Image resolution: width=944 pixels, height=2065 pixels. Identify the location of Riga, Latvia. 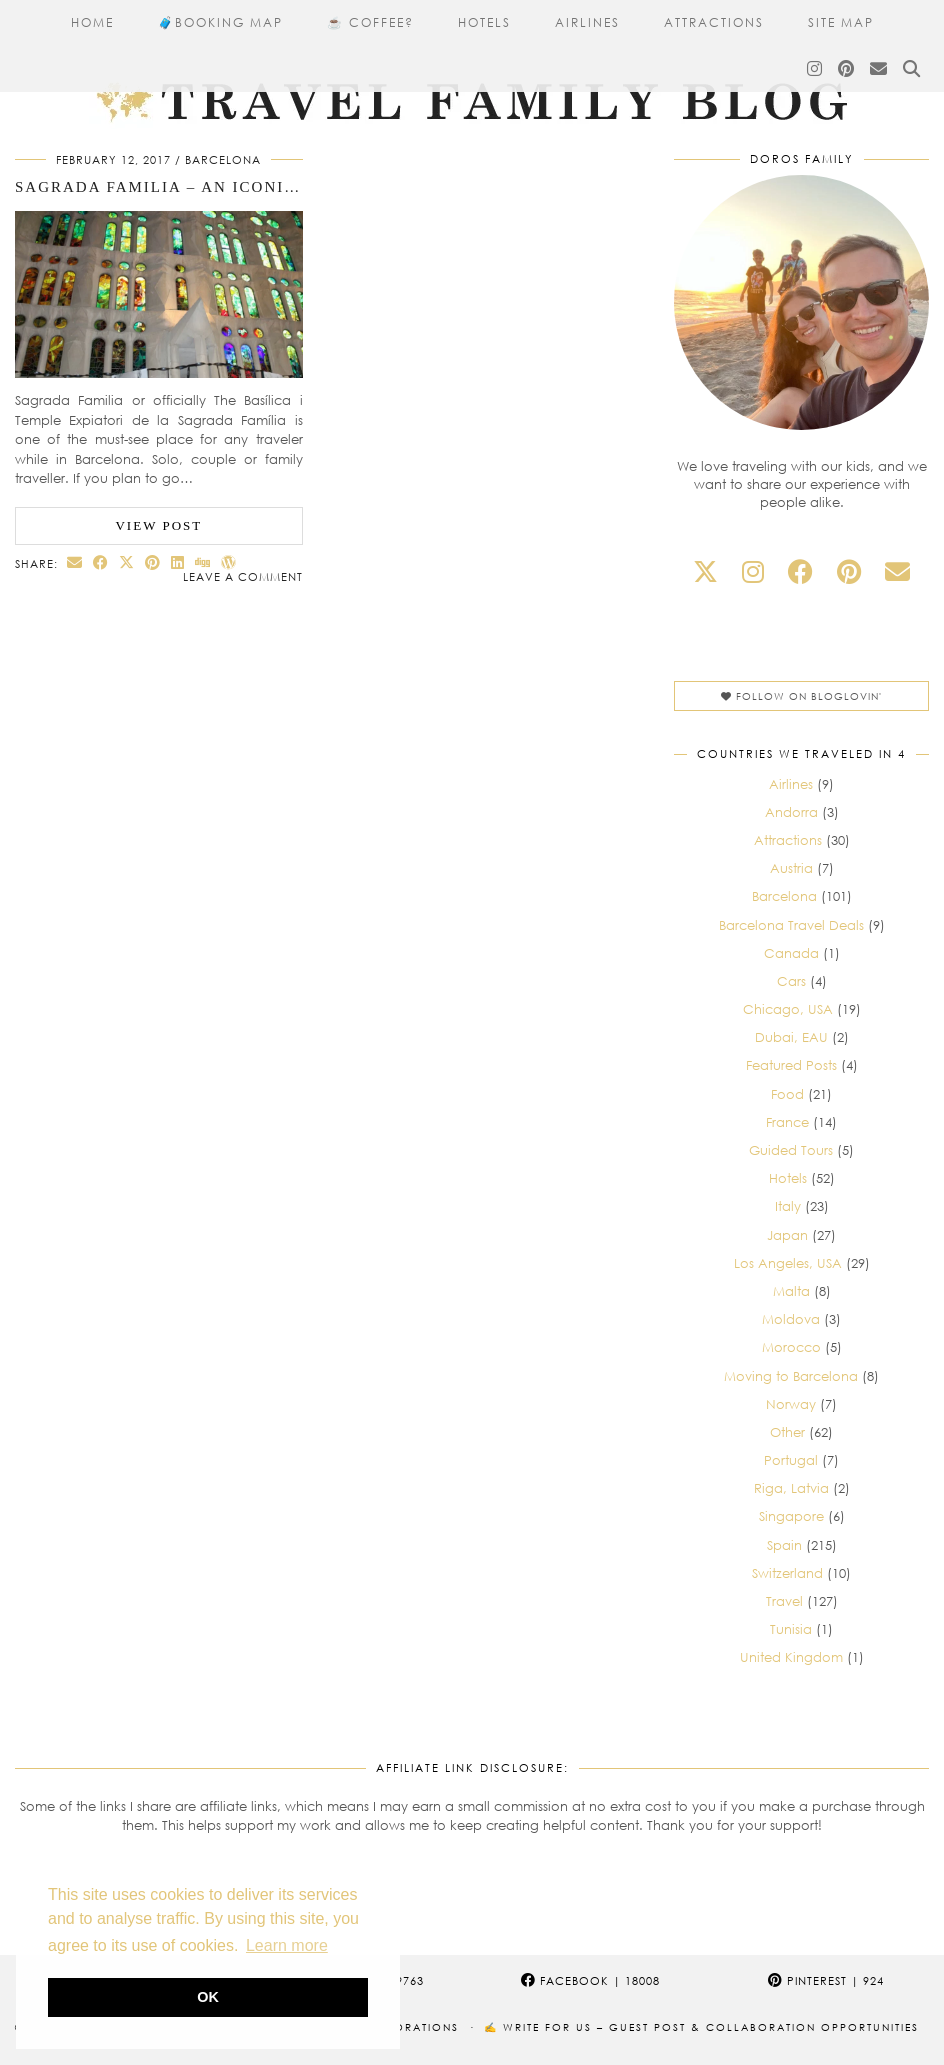
(791, 1488).